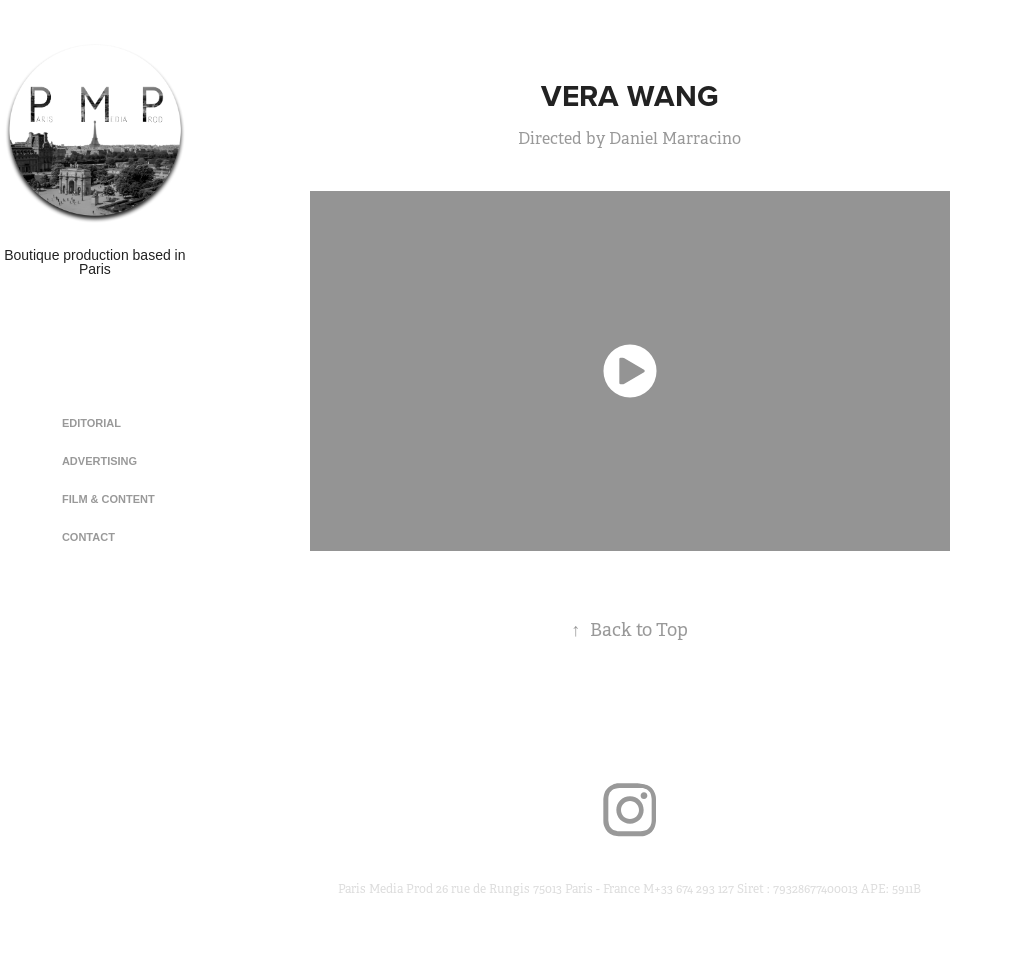 The height and width of the screenshot is (957, 1024). What do you see at coordinates (99, 461) in the screenshot?
I see `Advertising` at bounding box center [99, 461].